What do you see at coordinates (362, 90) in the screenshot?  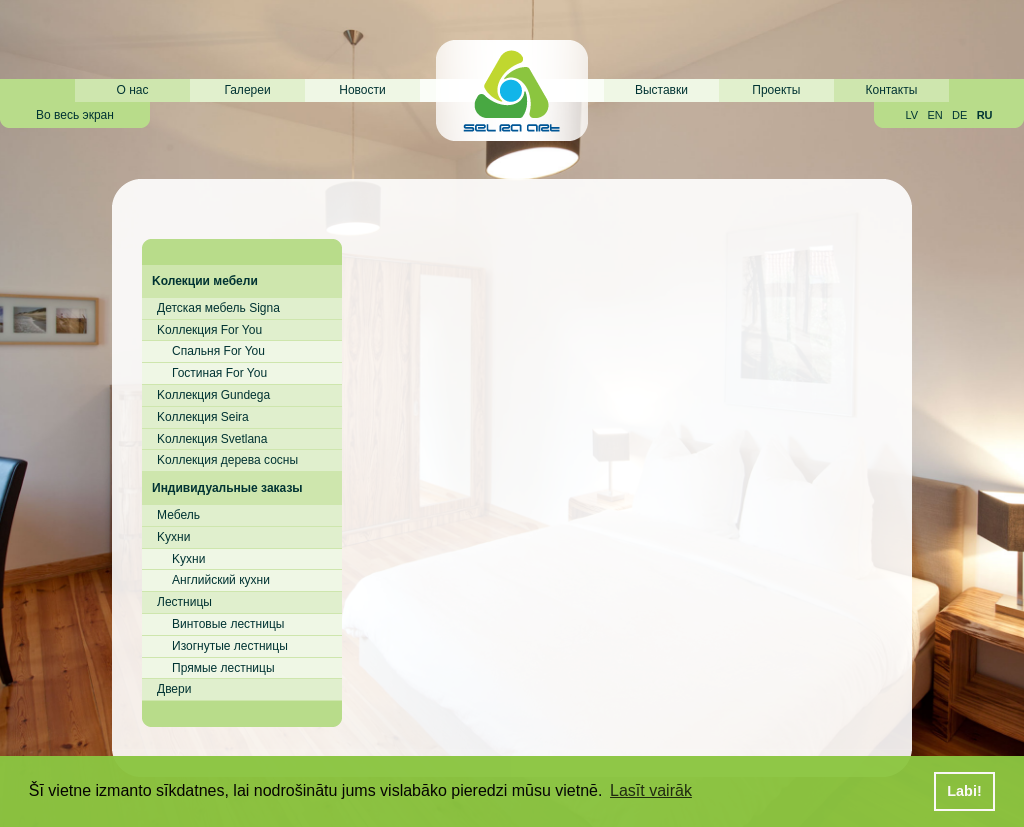 I see `Новости` at bounding box center [362, 90].